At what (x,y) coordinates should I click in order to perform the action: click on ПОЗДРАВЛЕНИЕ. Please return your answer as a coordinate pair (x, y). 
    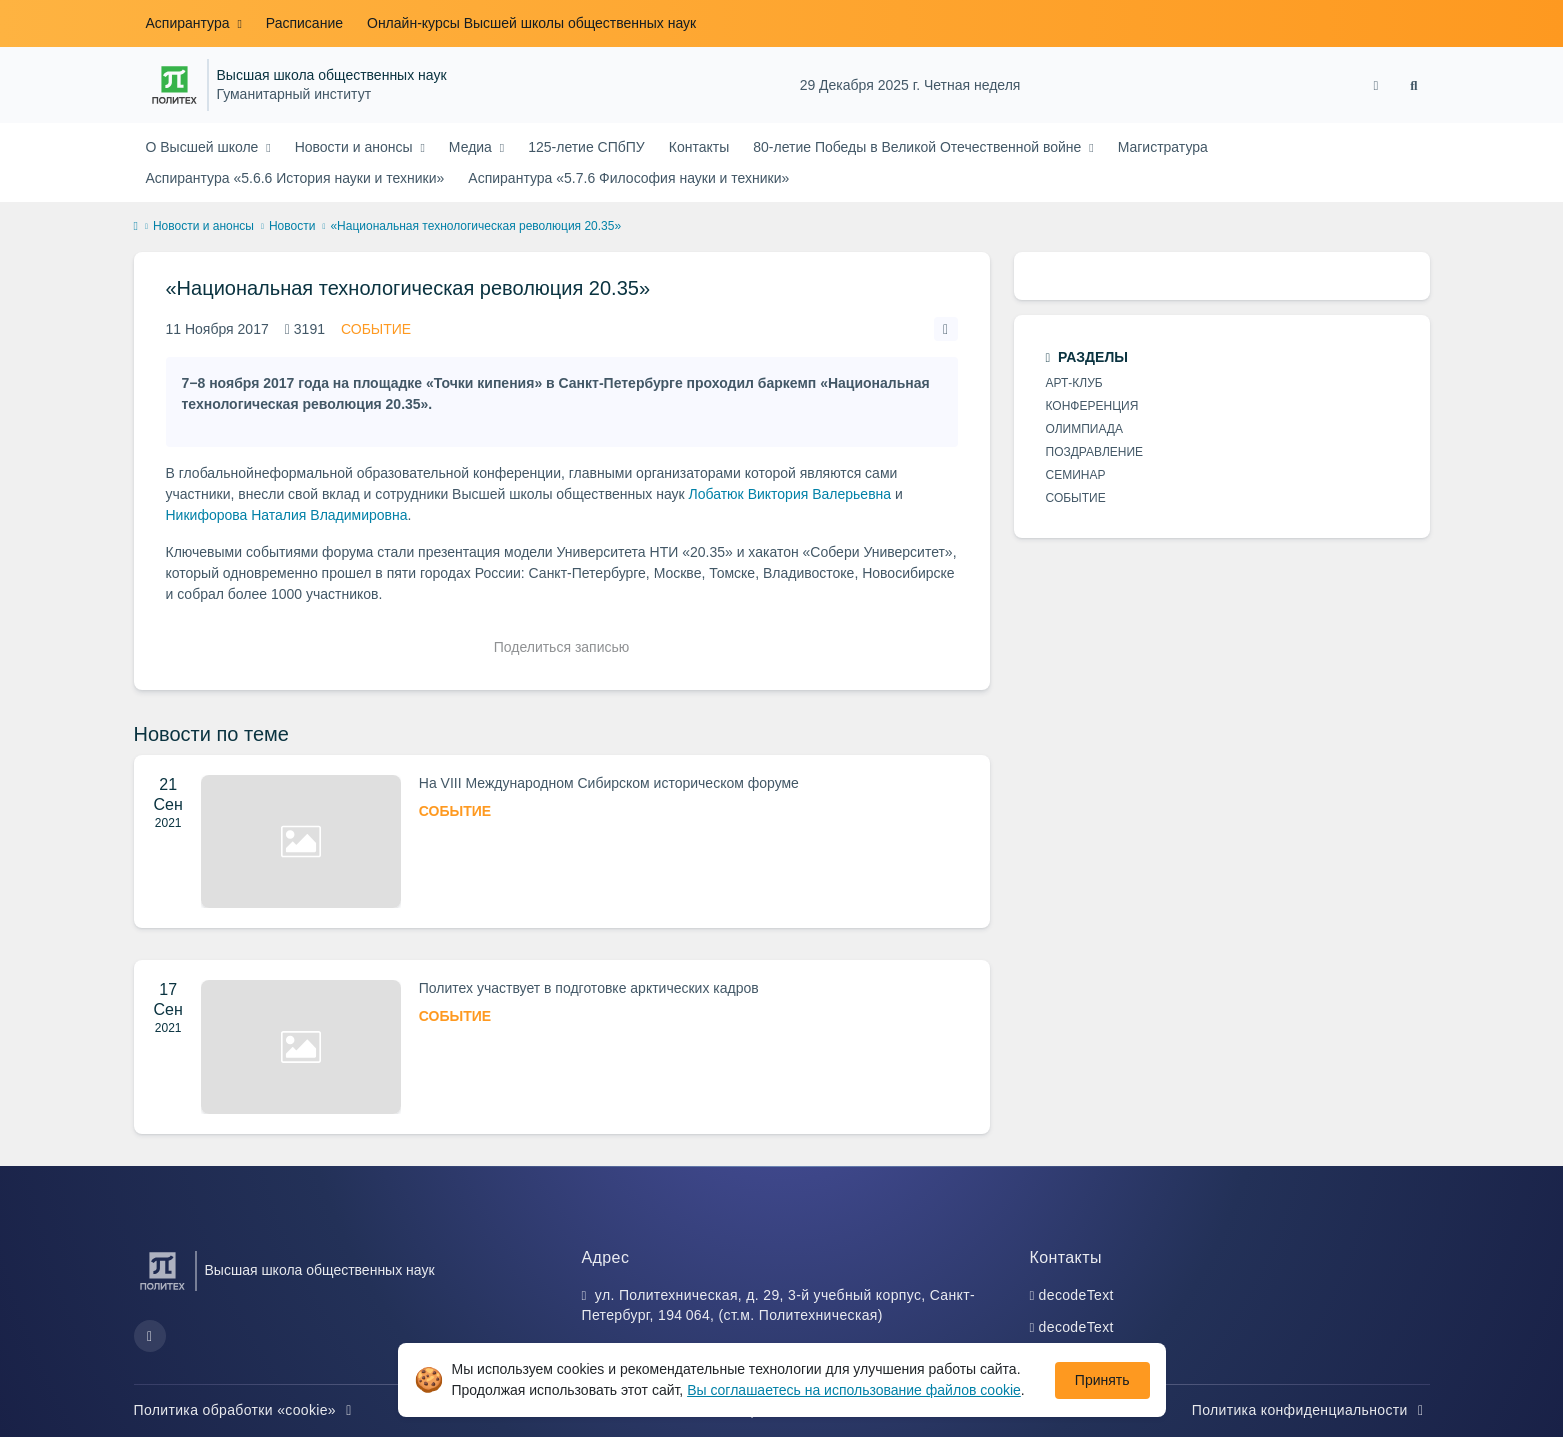
    Looking at the image, I should click on (1095, 452).